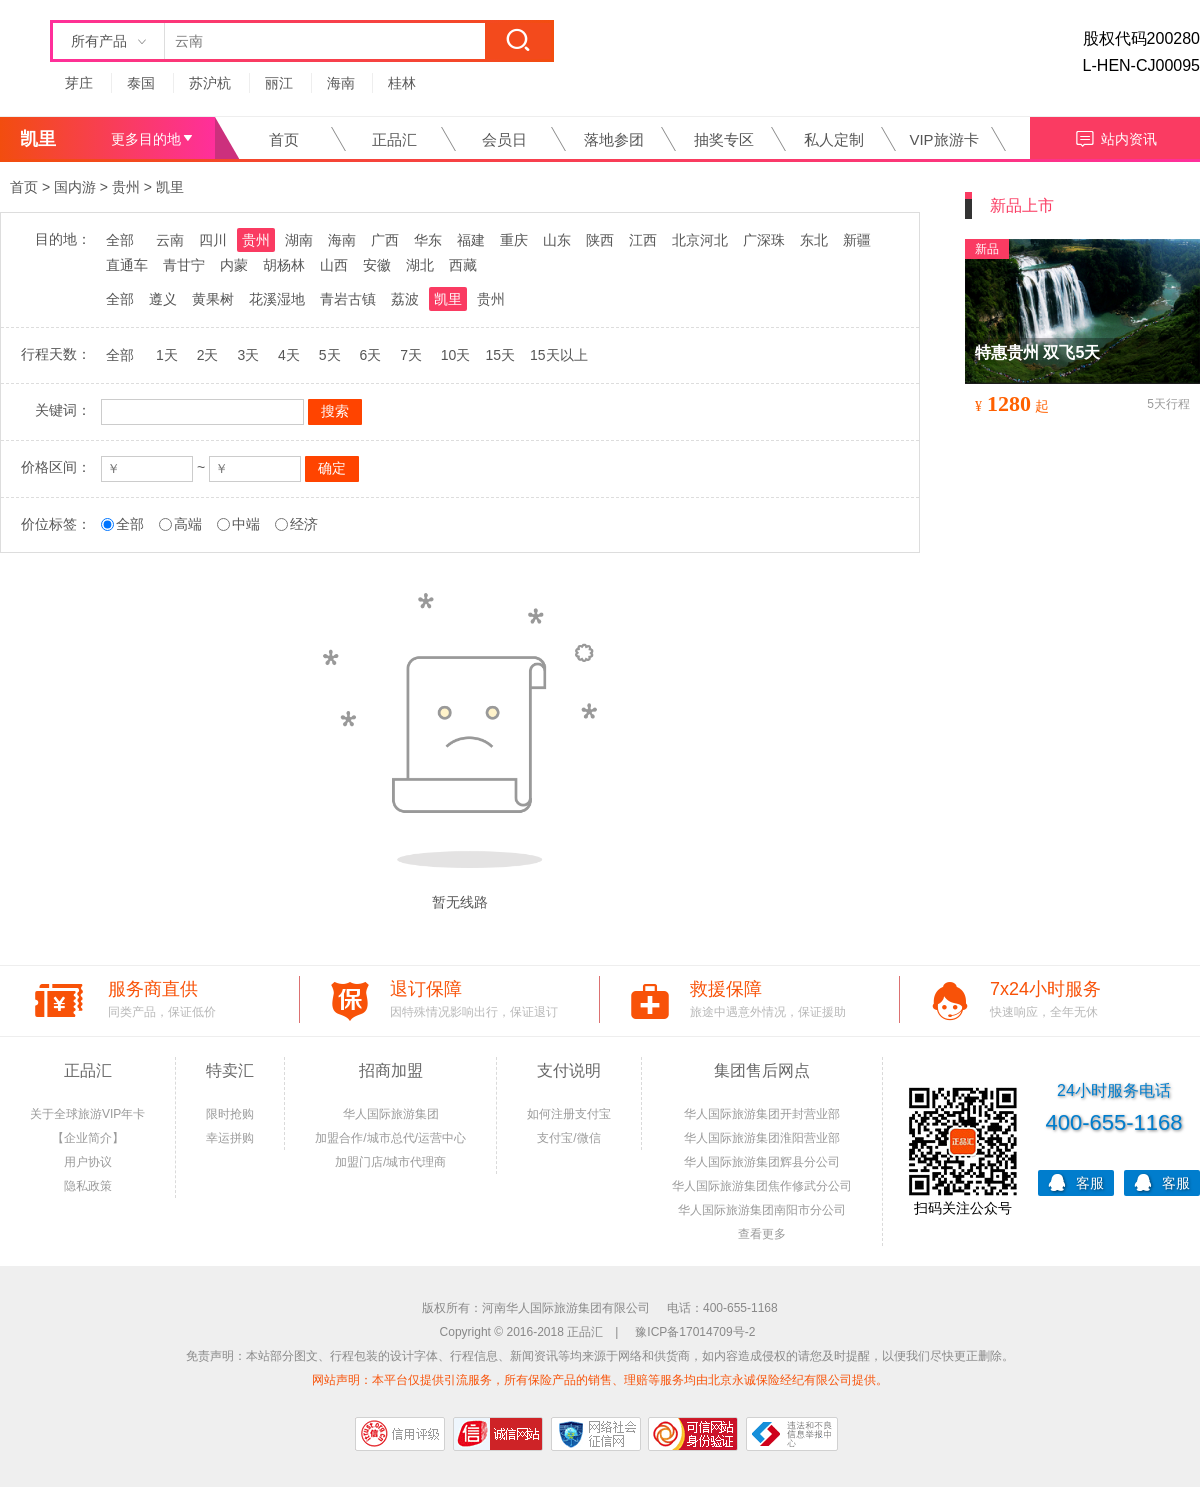  Describe the element at coordinates (391, 1114) in the screenshot. I see `华人国际旅游集团` at that location.